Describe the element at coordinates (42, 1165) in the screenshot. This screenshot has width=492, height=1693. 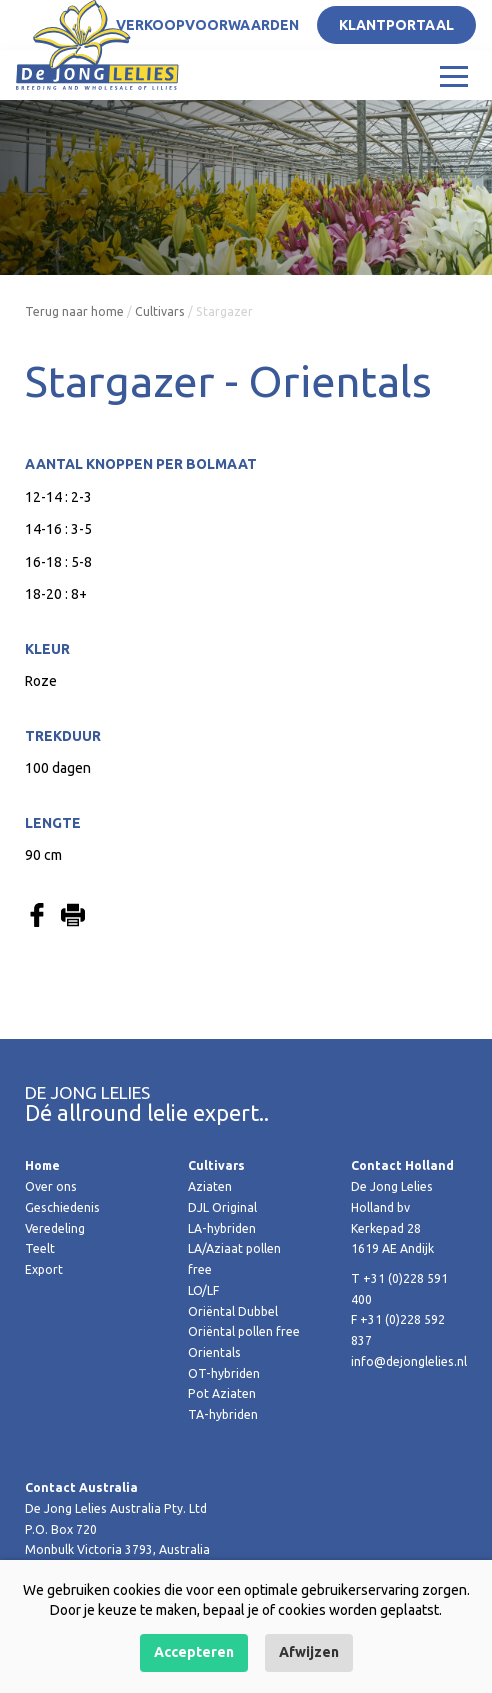
I see `Home` at that location.